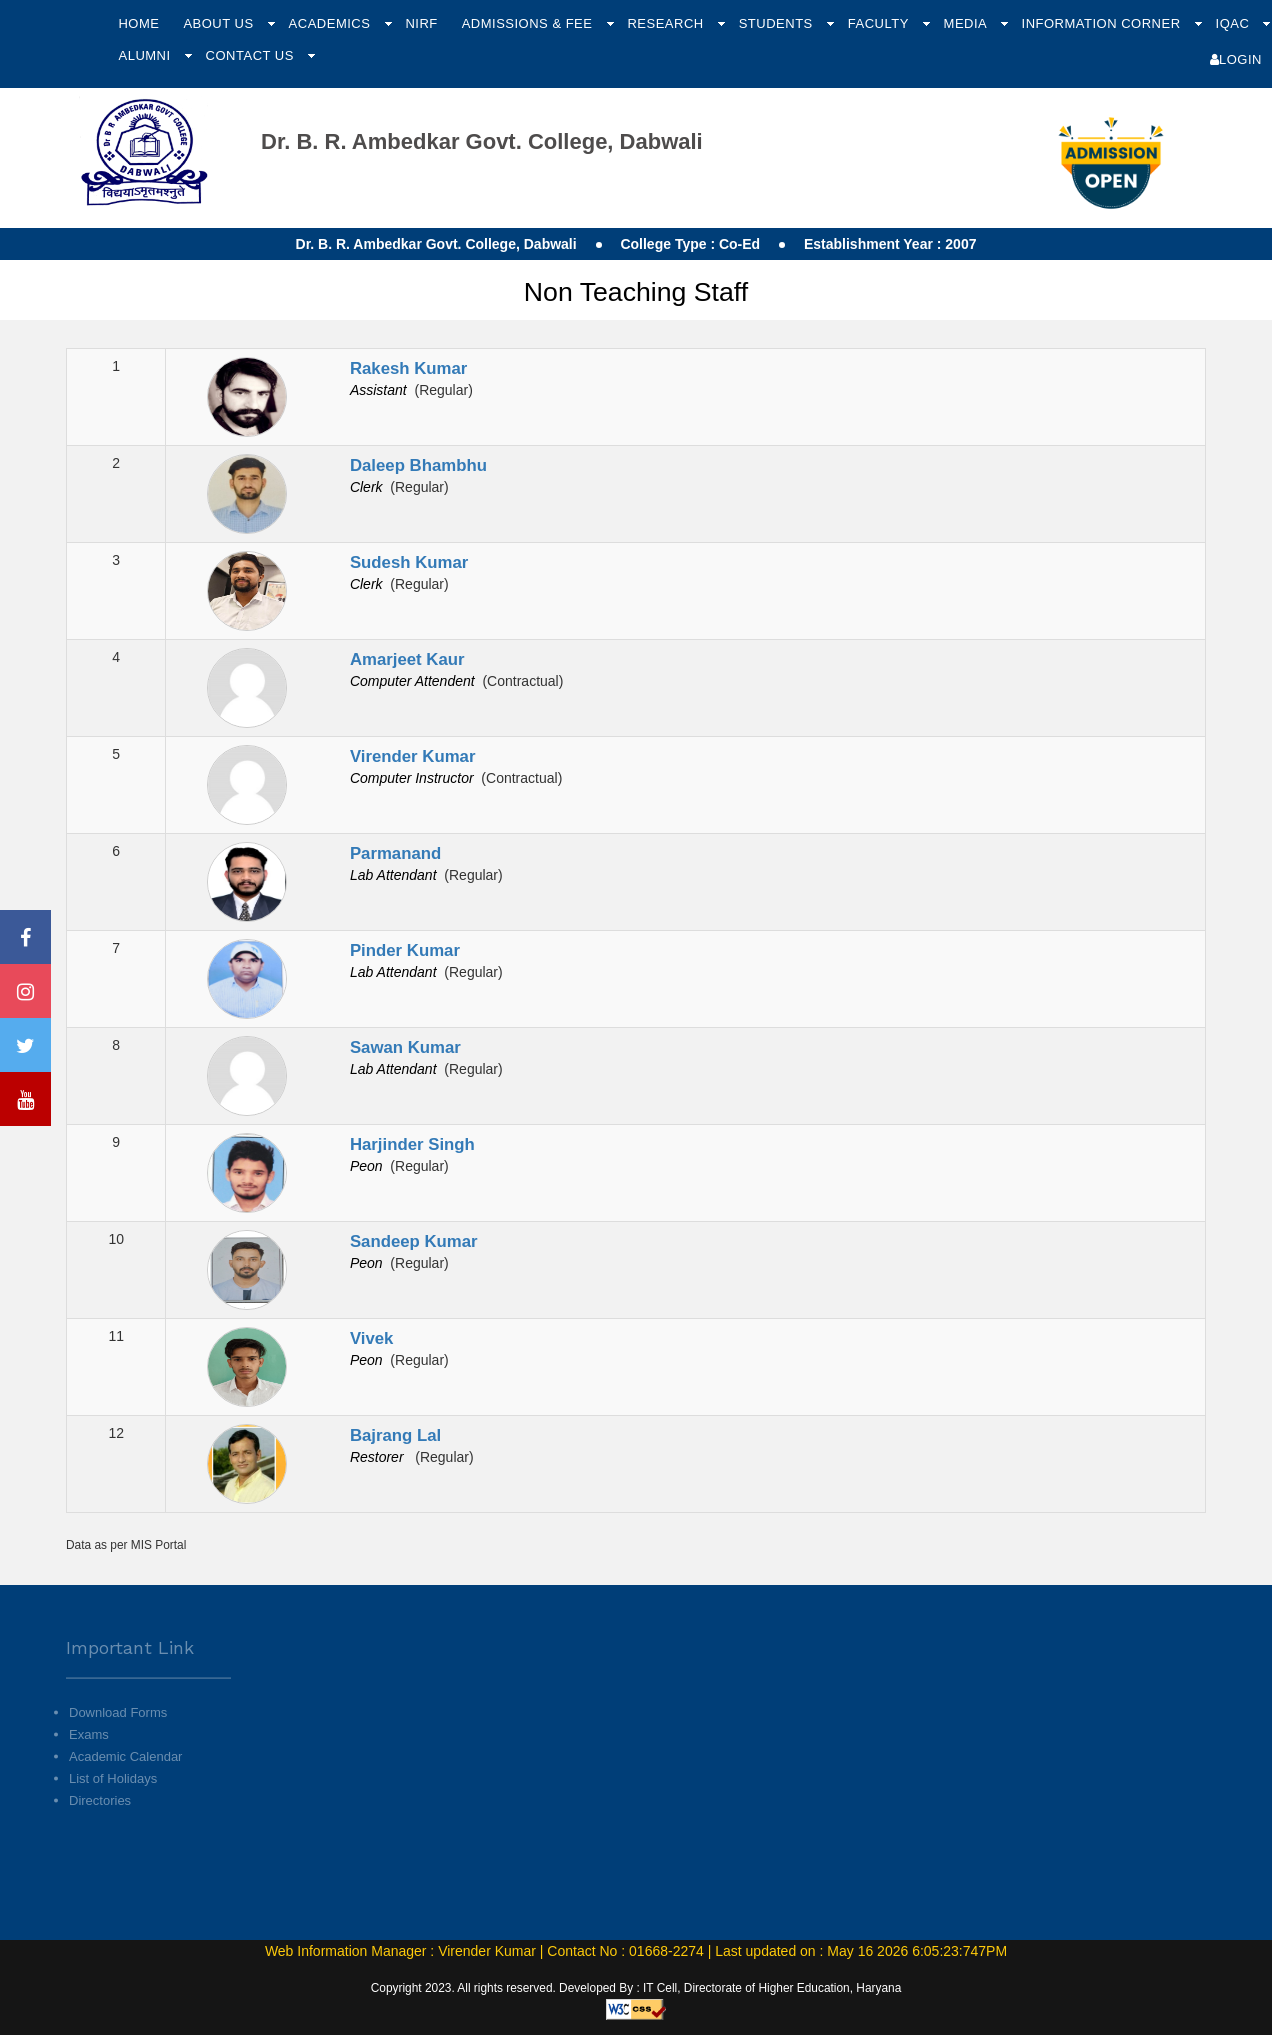 The width and height of the screenshot is (1272, 2035). What do you see at coordinates (138, 23) in the screenshot?
I see `Home` at bounding box center [138, 23].